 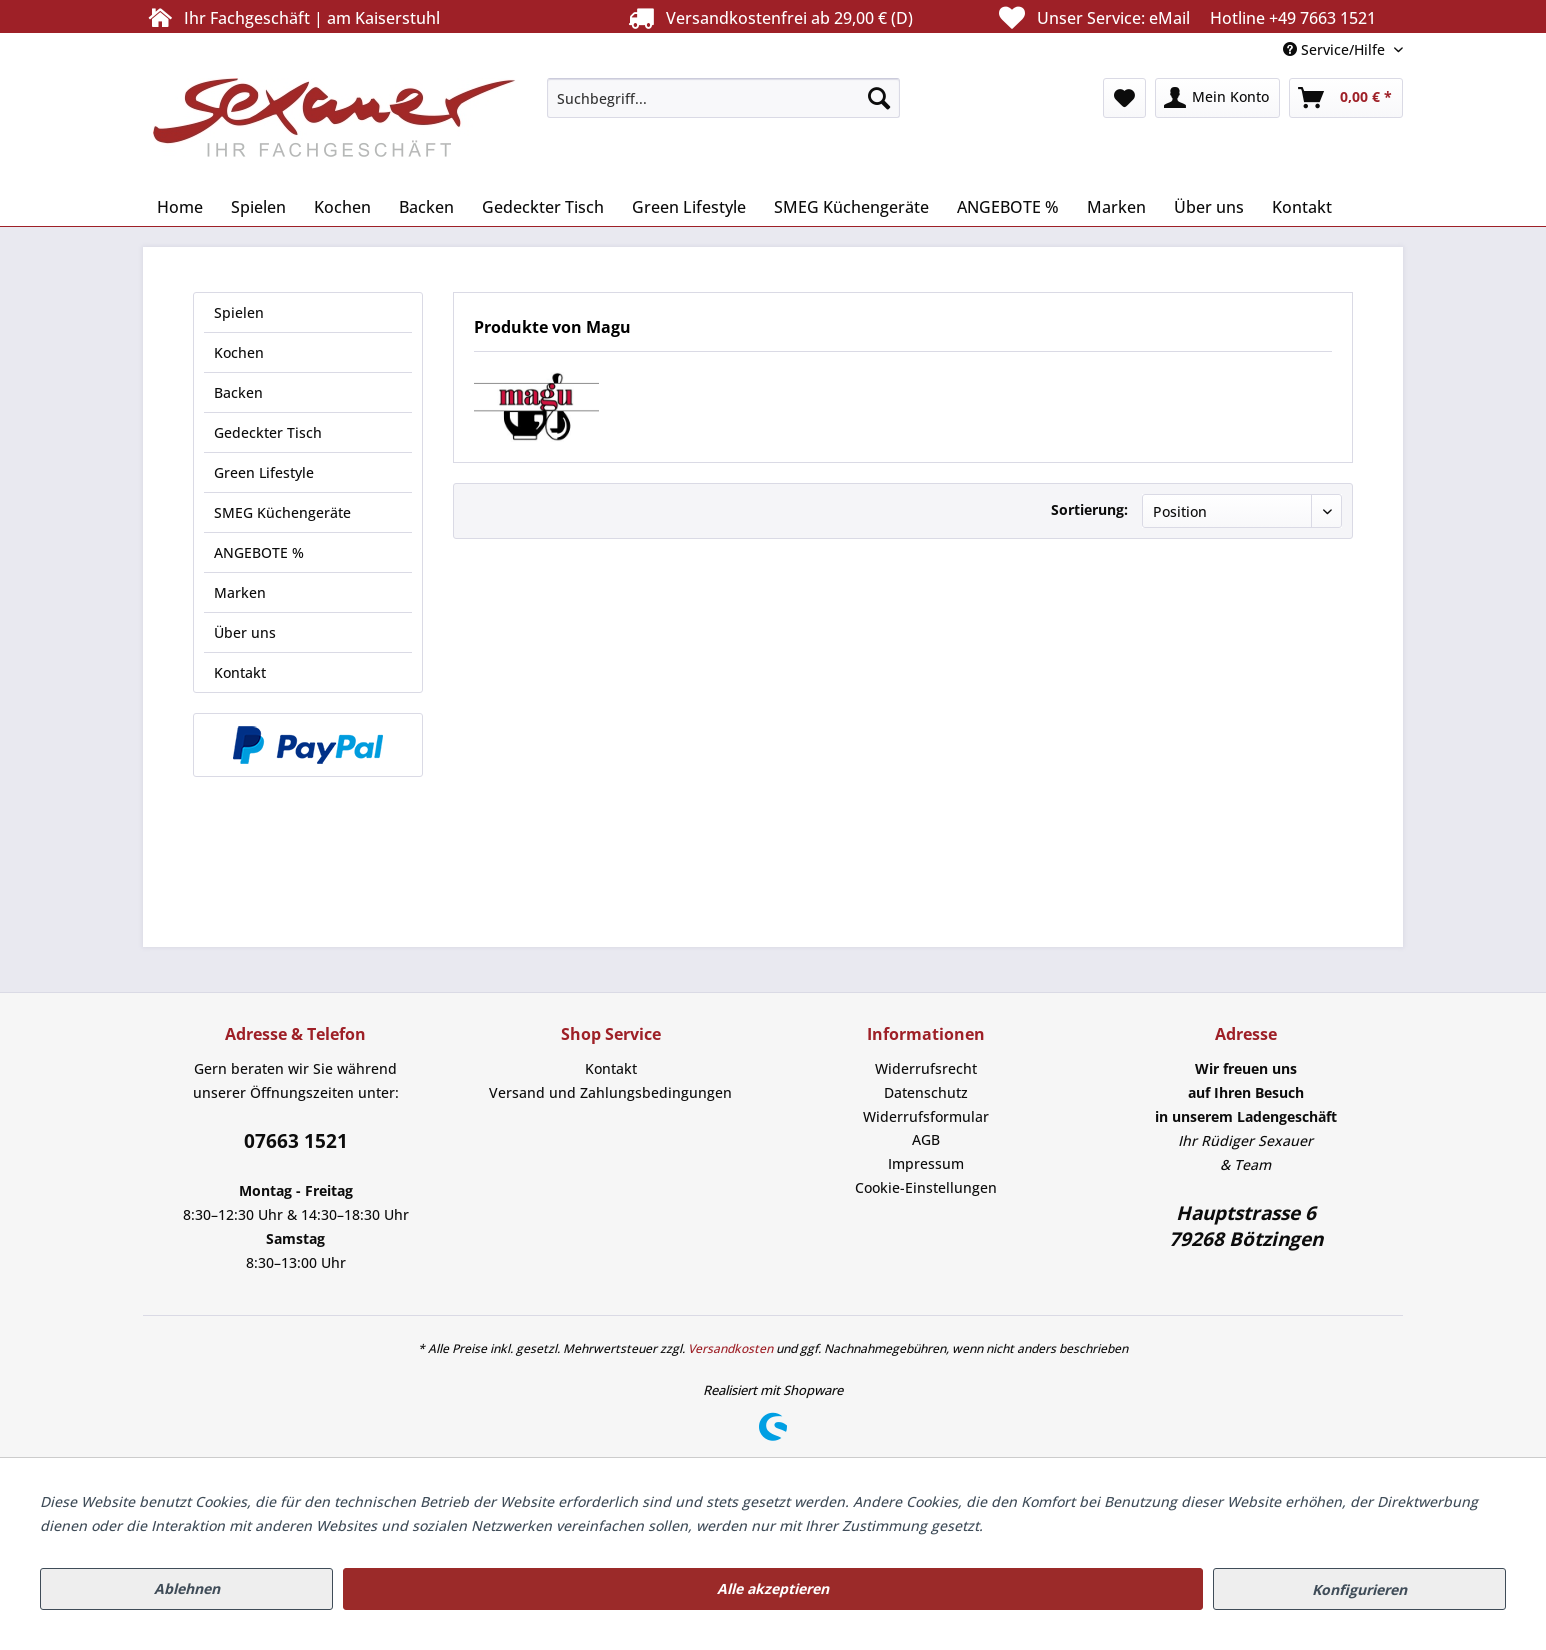 I want to click on Mehr Informationen, so click(x=1055, y=1525).